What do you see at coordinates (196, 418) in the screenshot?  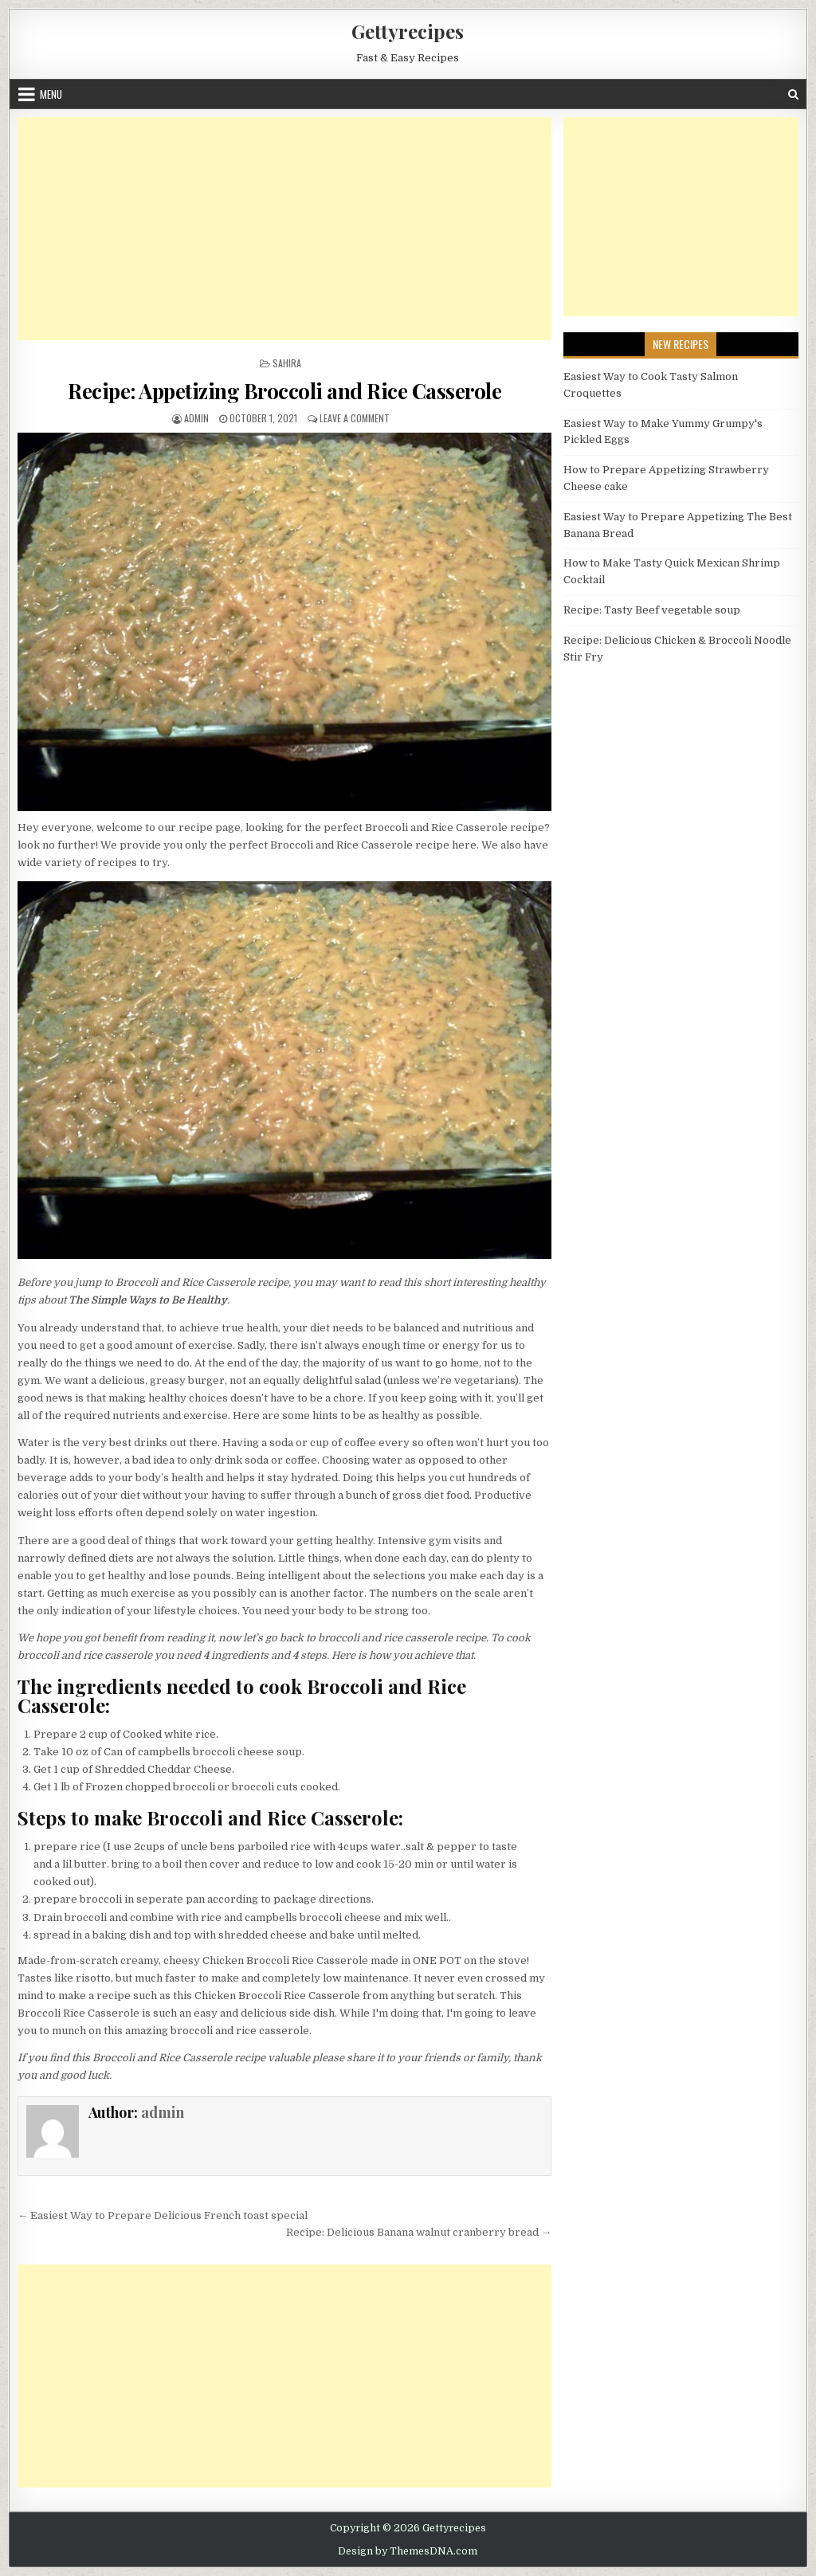 I see `admin` at bounding box center [196, 418].